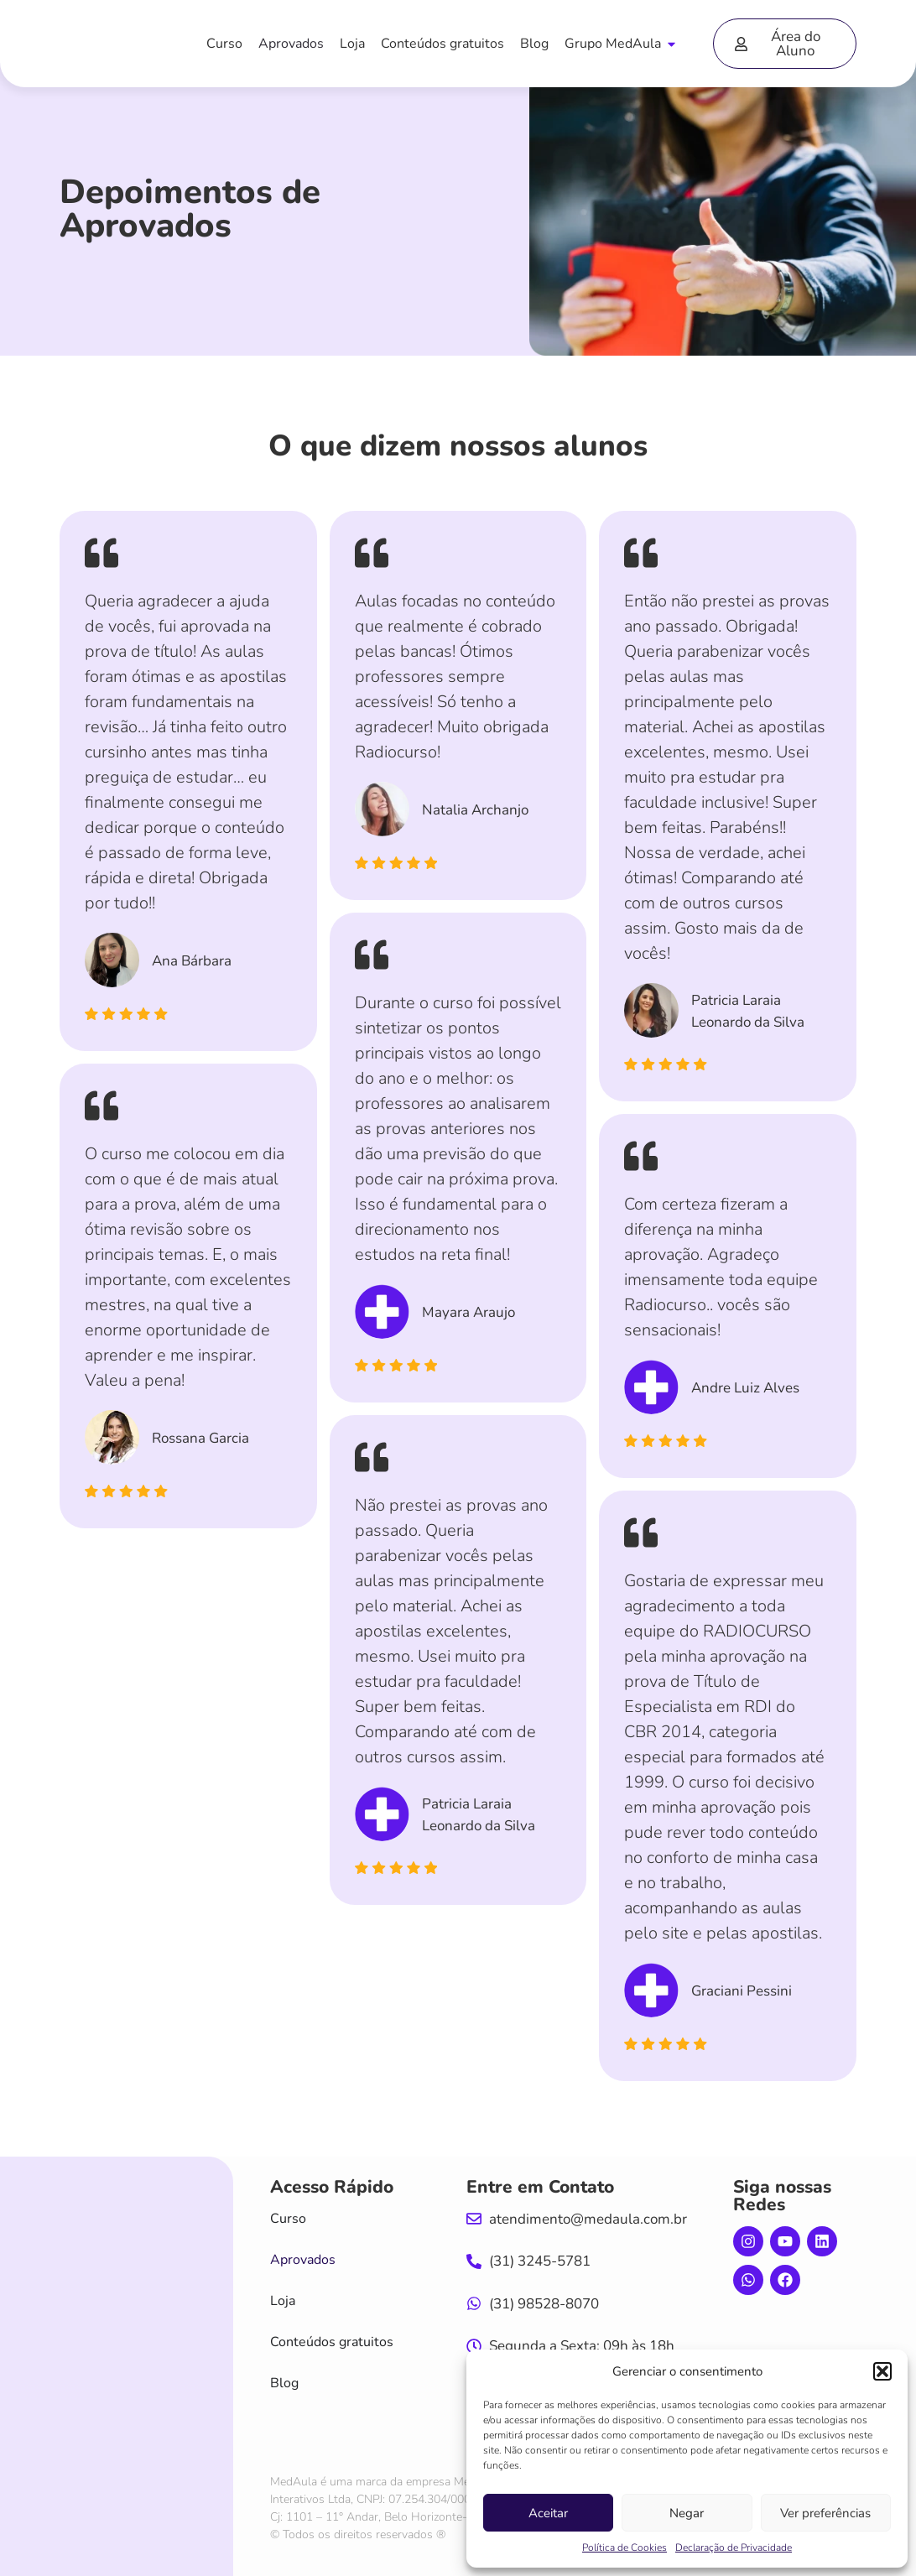 This screenshot has height=2576, width=916. I want to click on Negar, so click(686, 2513).